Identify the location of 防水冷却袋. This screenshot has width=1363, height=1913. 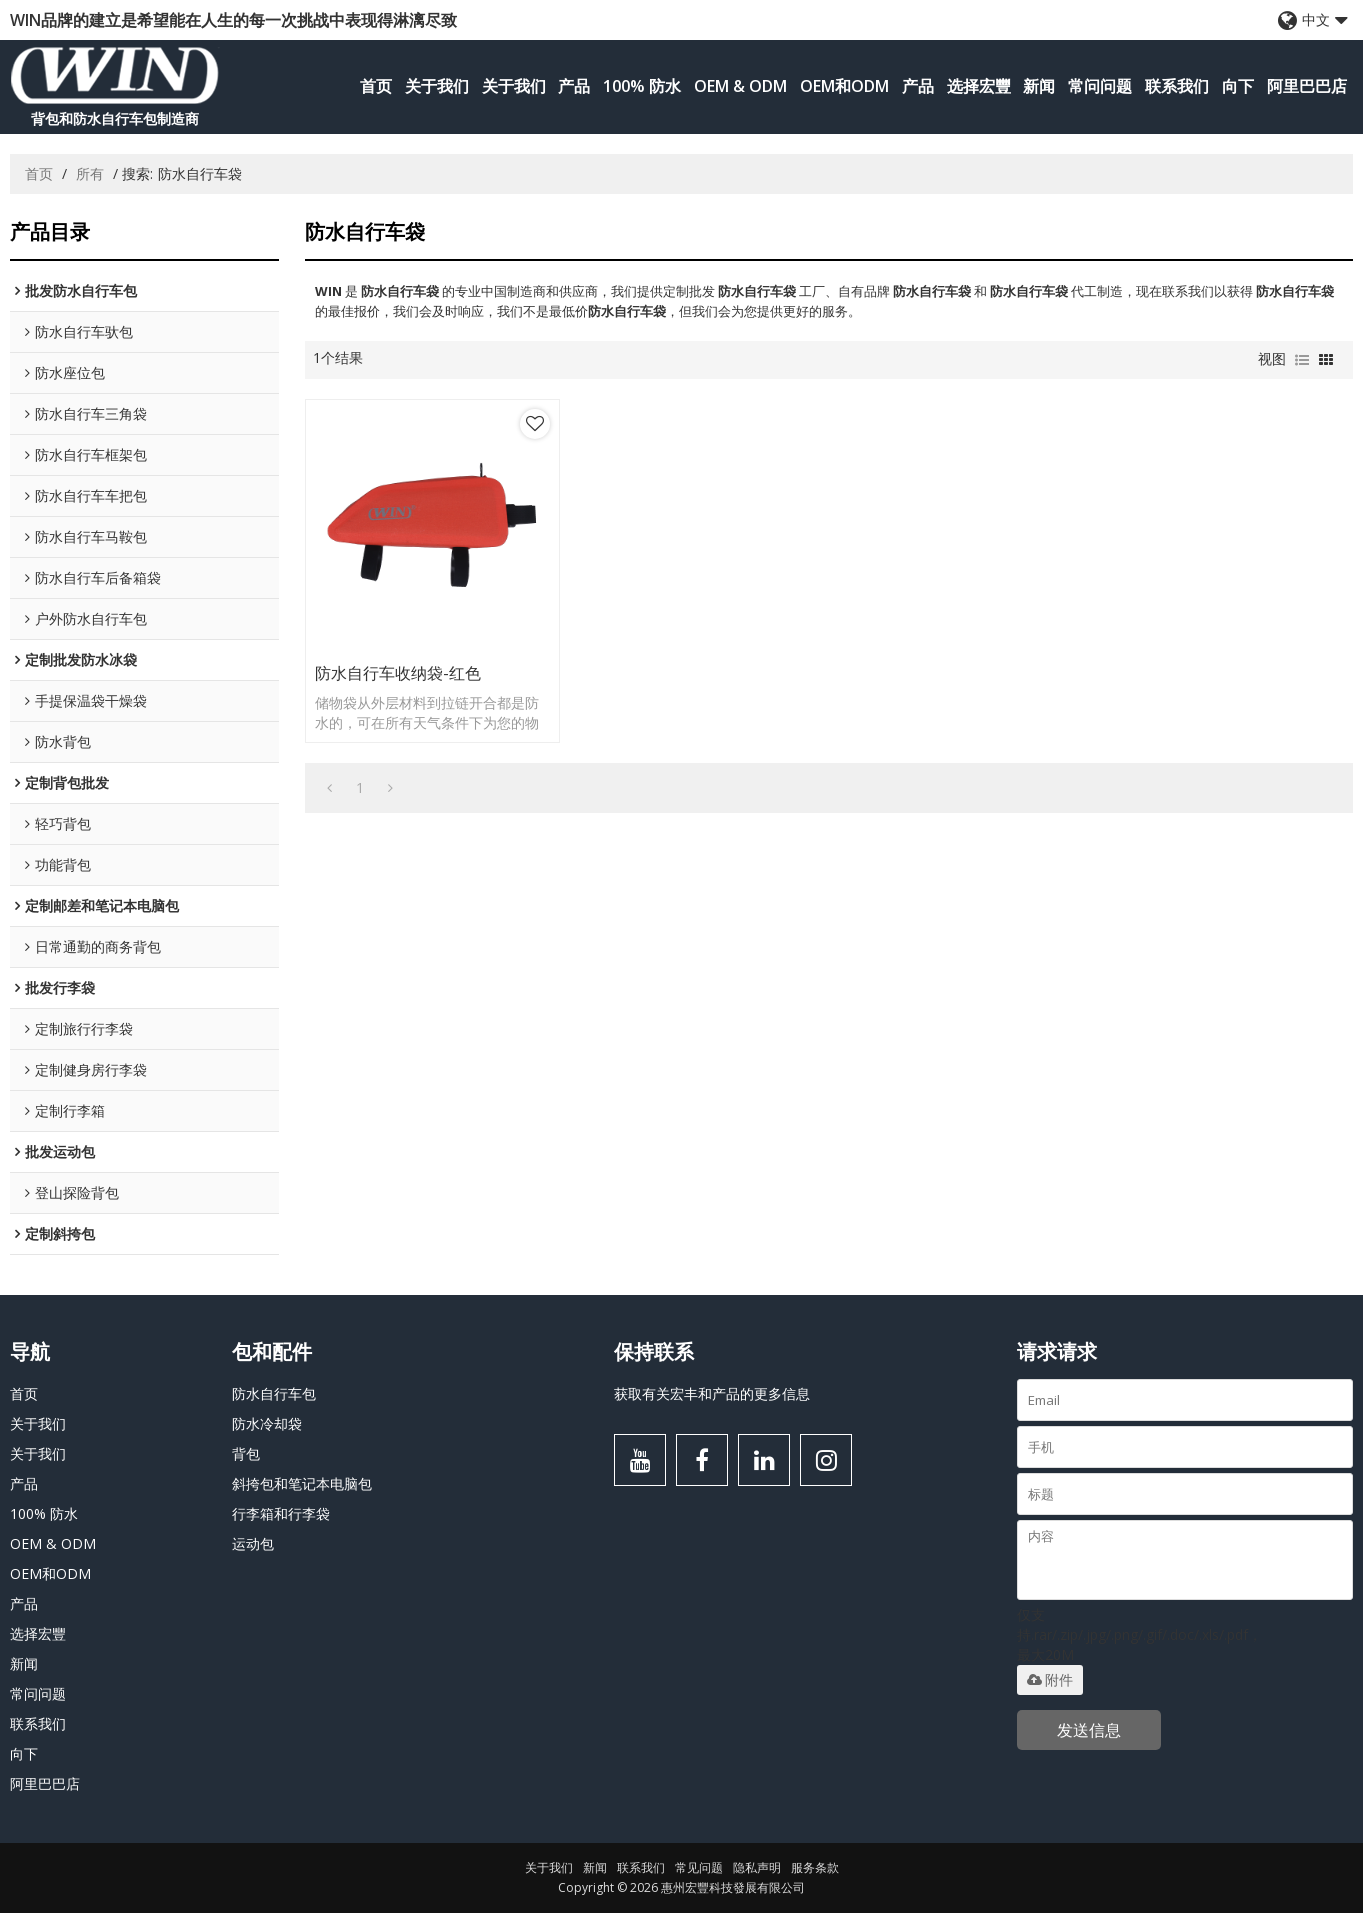
(267, 1423).